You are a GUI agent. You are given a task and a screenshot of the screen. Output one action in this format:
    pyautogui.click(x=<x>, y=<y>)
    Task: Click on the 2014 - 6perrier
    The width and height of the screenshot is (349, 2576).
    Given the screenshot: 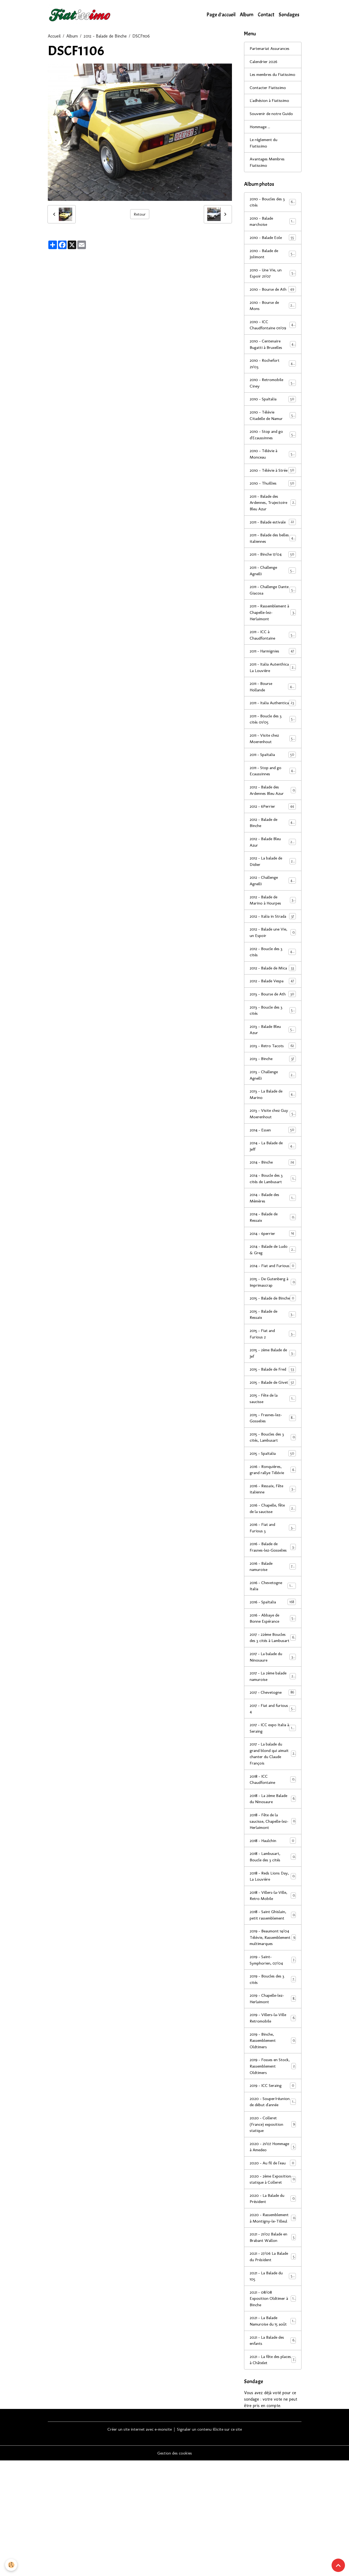 What is the action you would take?
    pyautogui.click(x=273, y=1284)
    